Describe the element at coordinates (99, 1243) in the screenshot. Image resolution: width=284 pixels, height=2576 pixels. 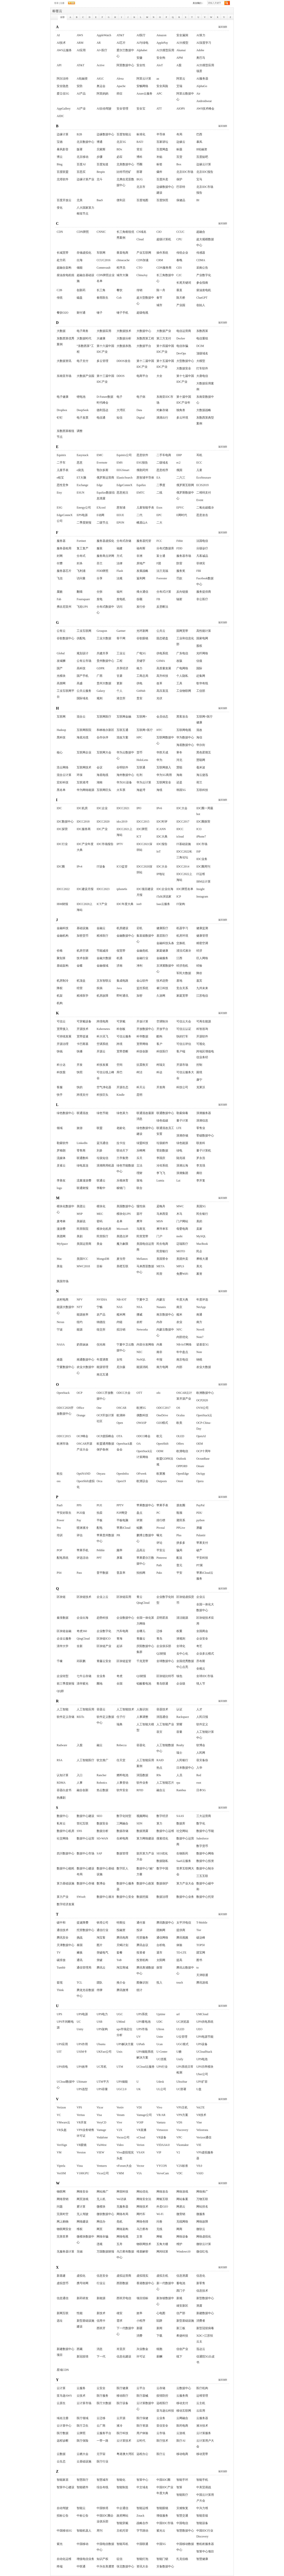
I see `美金` at that location.